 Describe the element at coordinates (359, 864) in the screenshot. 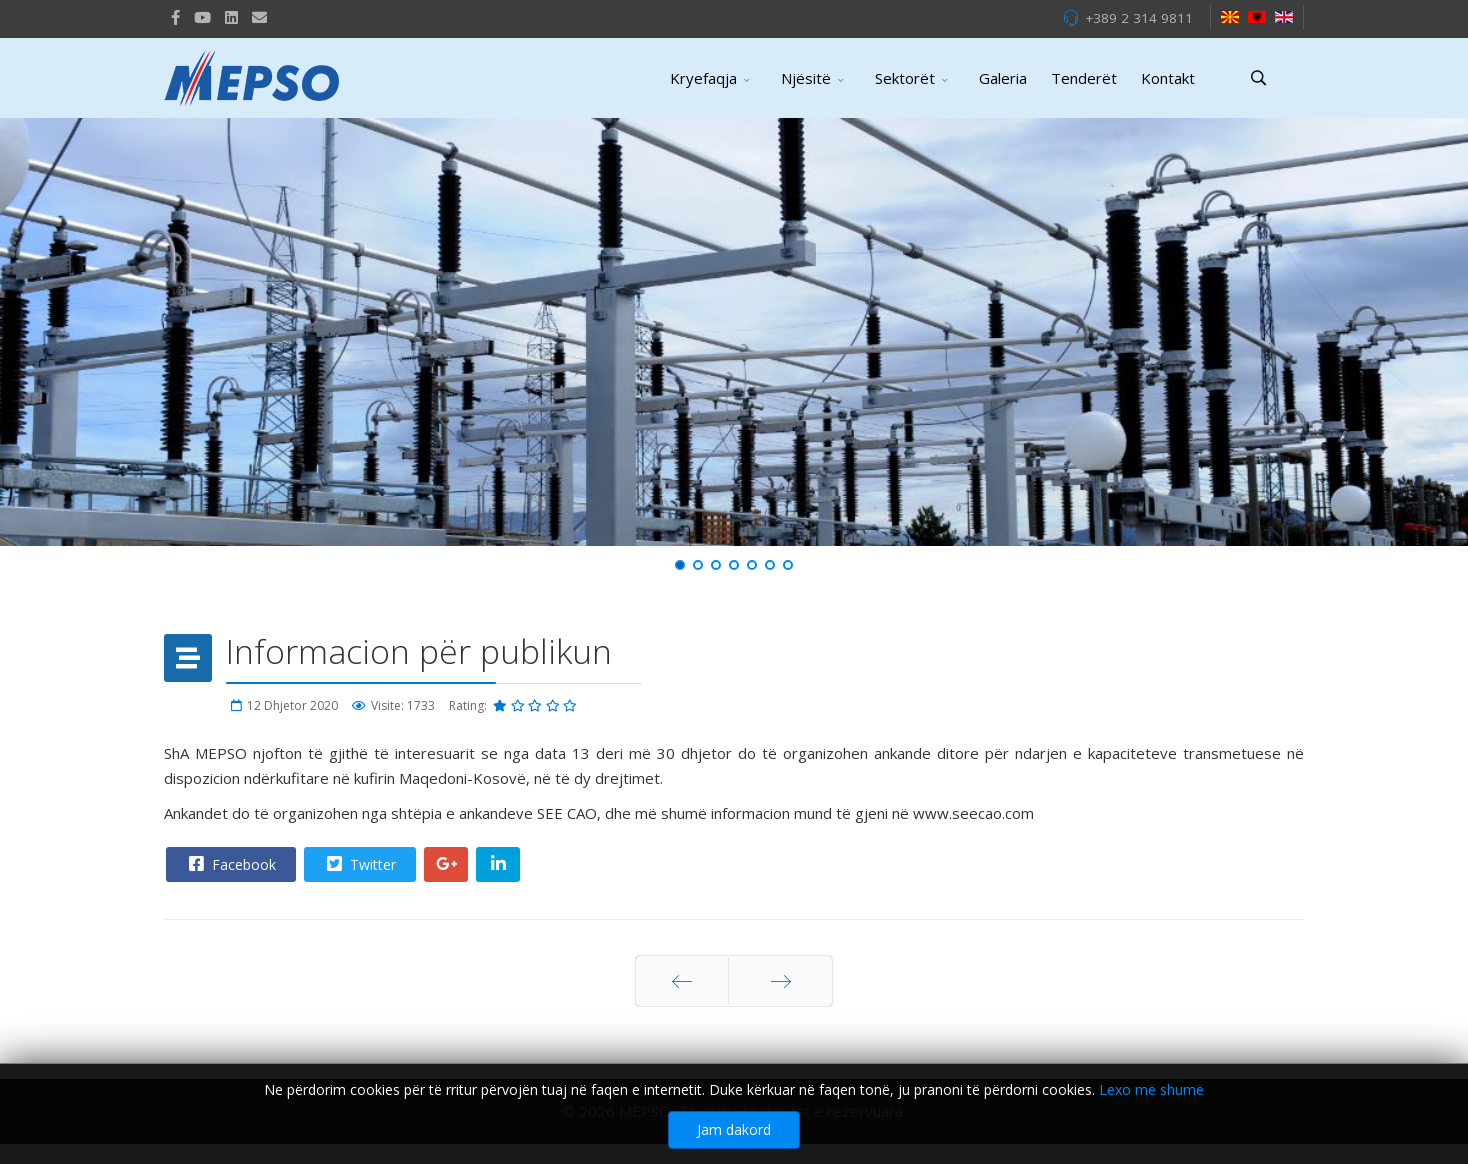

I see `Twitter` at that location.